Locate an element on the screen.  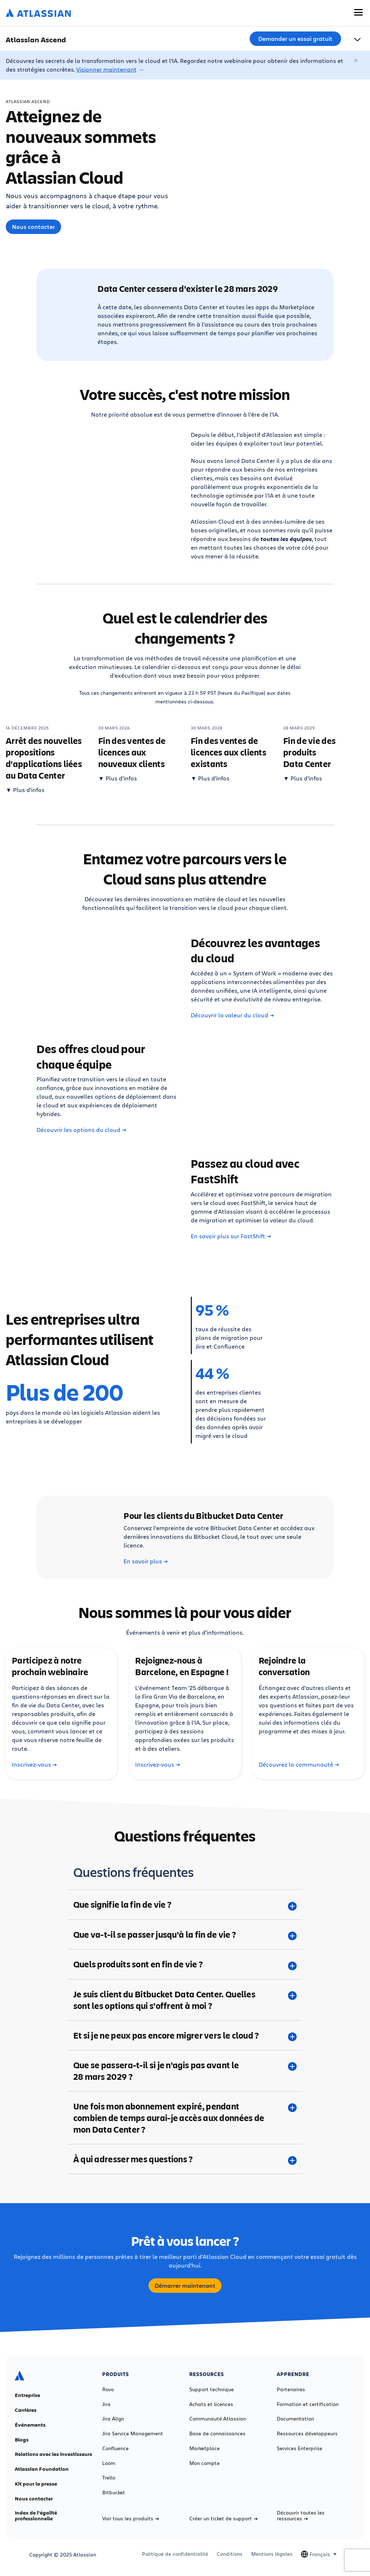
Voir tous les produits is located at coordinates (130, 2518).